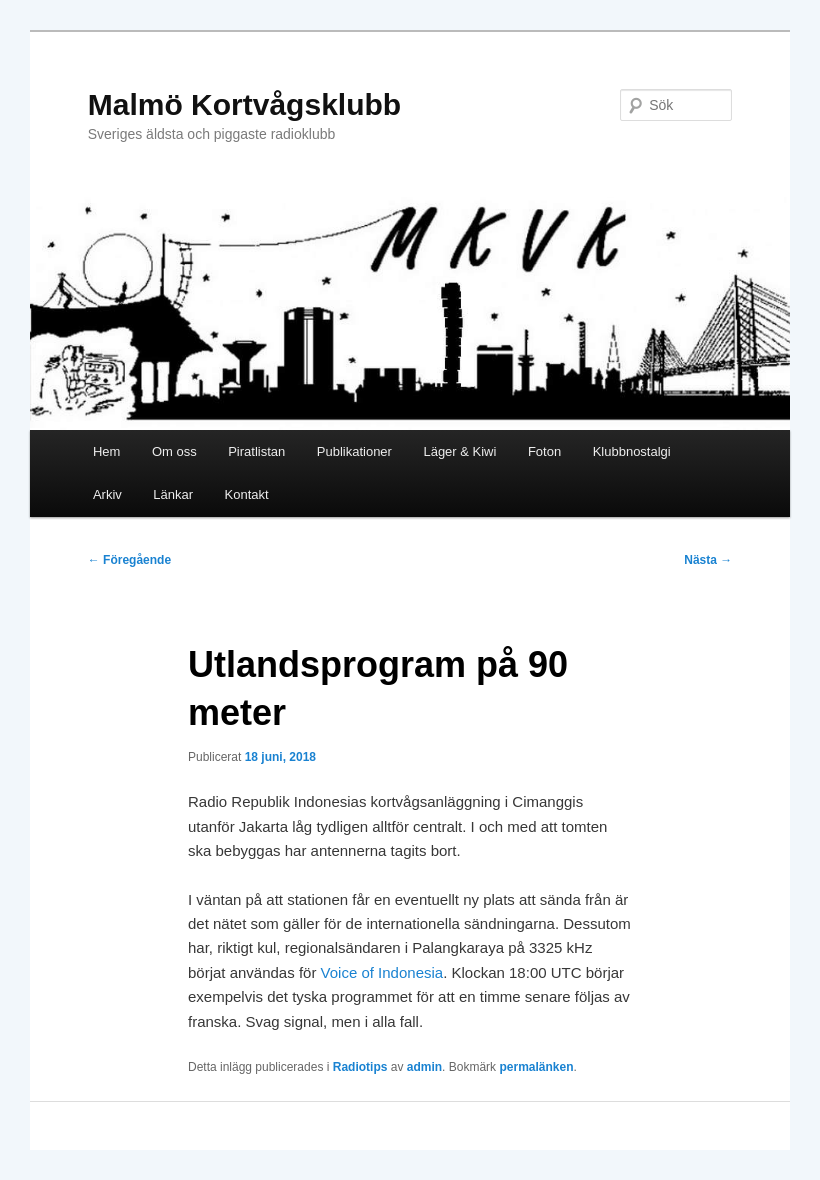 This screenshot has height=1180, width=820. I want to click on Radiotips, so click(360, 1067).